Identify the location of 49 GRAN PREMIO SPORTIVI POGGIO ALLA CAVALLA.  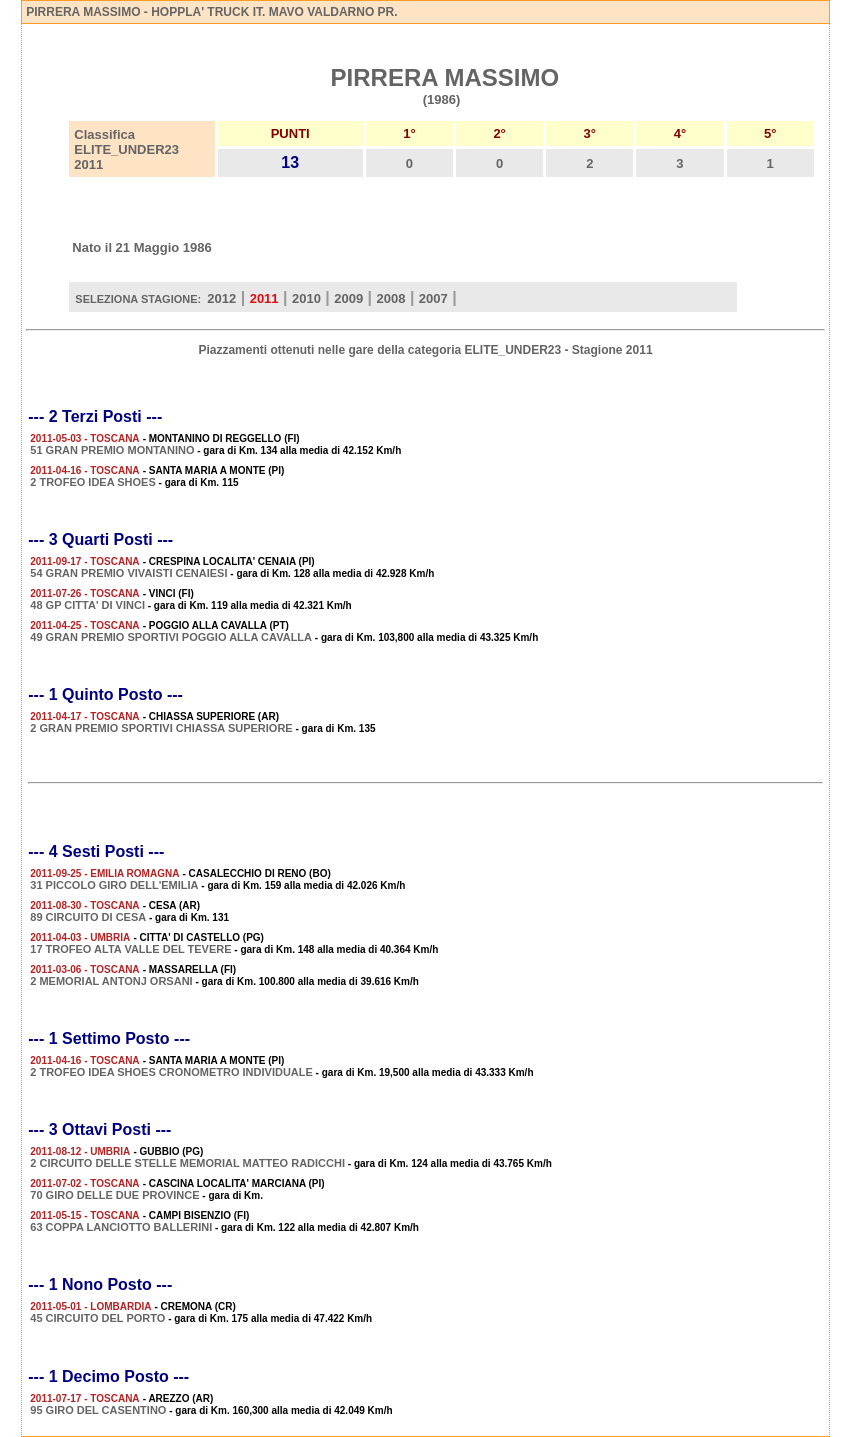
(171, 637).